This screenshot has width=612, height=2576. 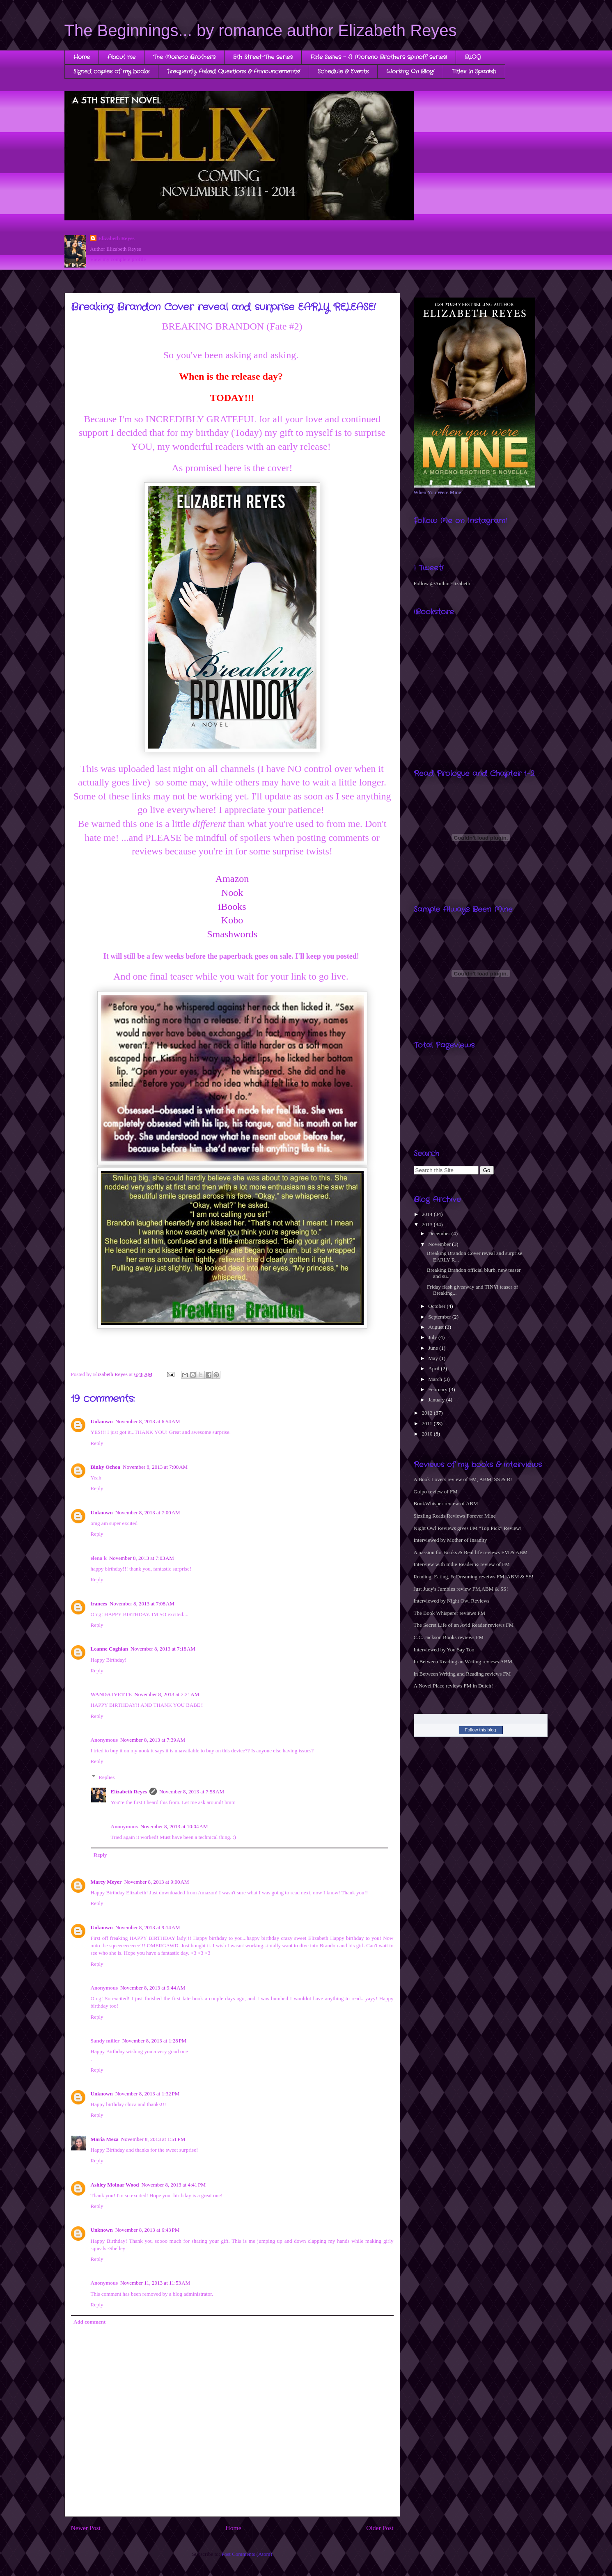 I want to click on November 8, 2013 at 6:54 AM, so click(x=147, y=1421).